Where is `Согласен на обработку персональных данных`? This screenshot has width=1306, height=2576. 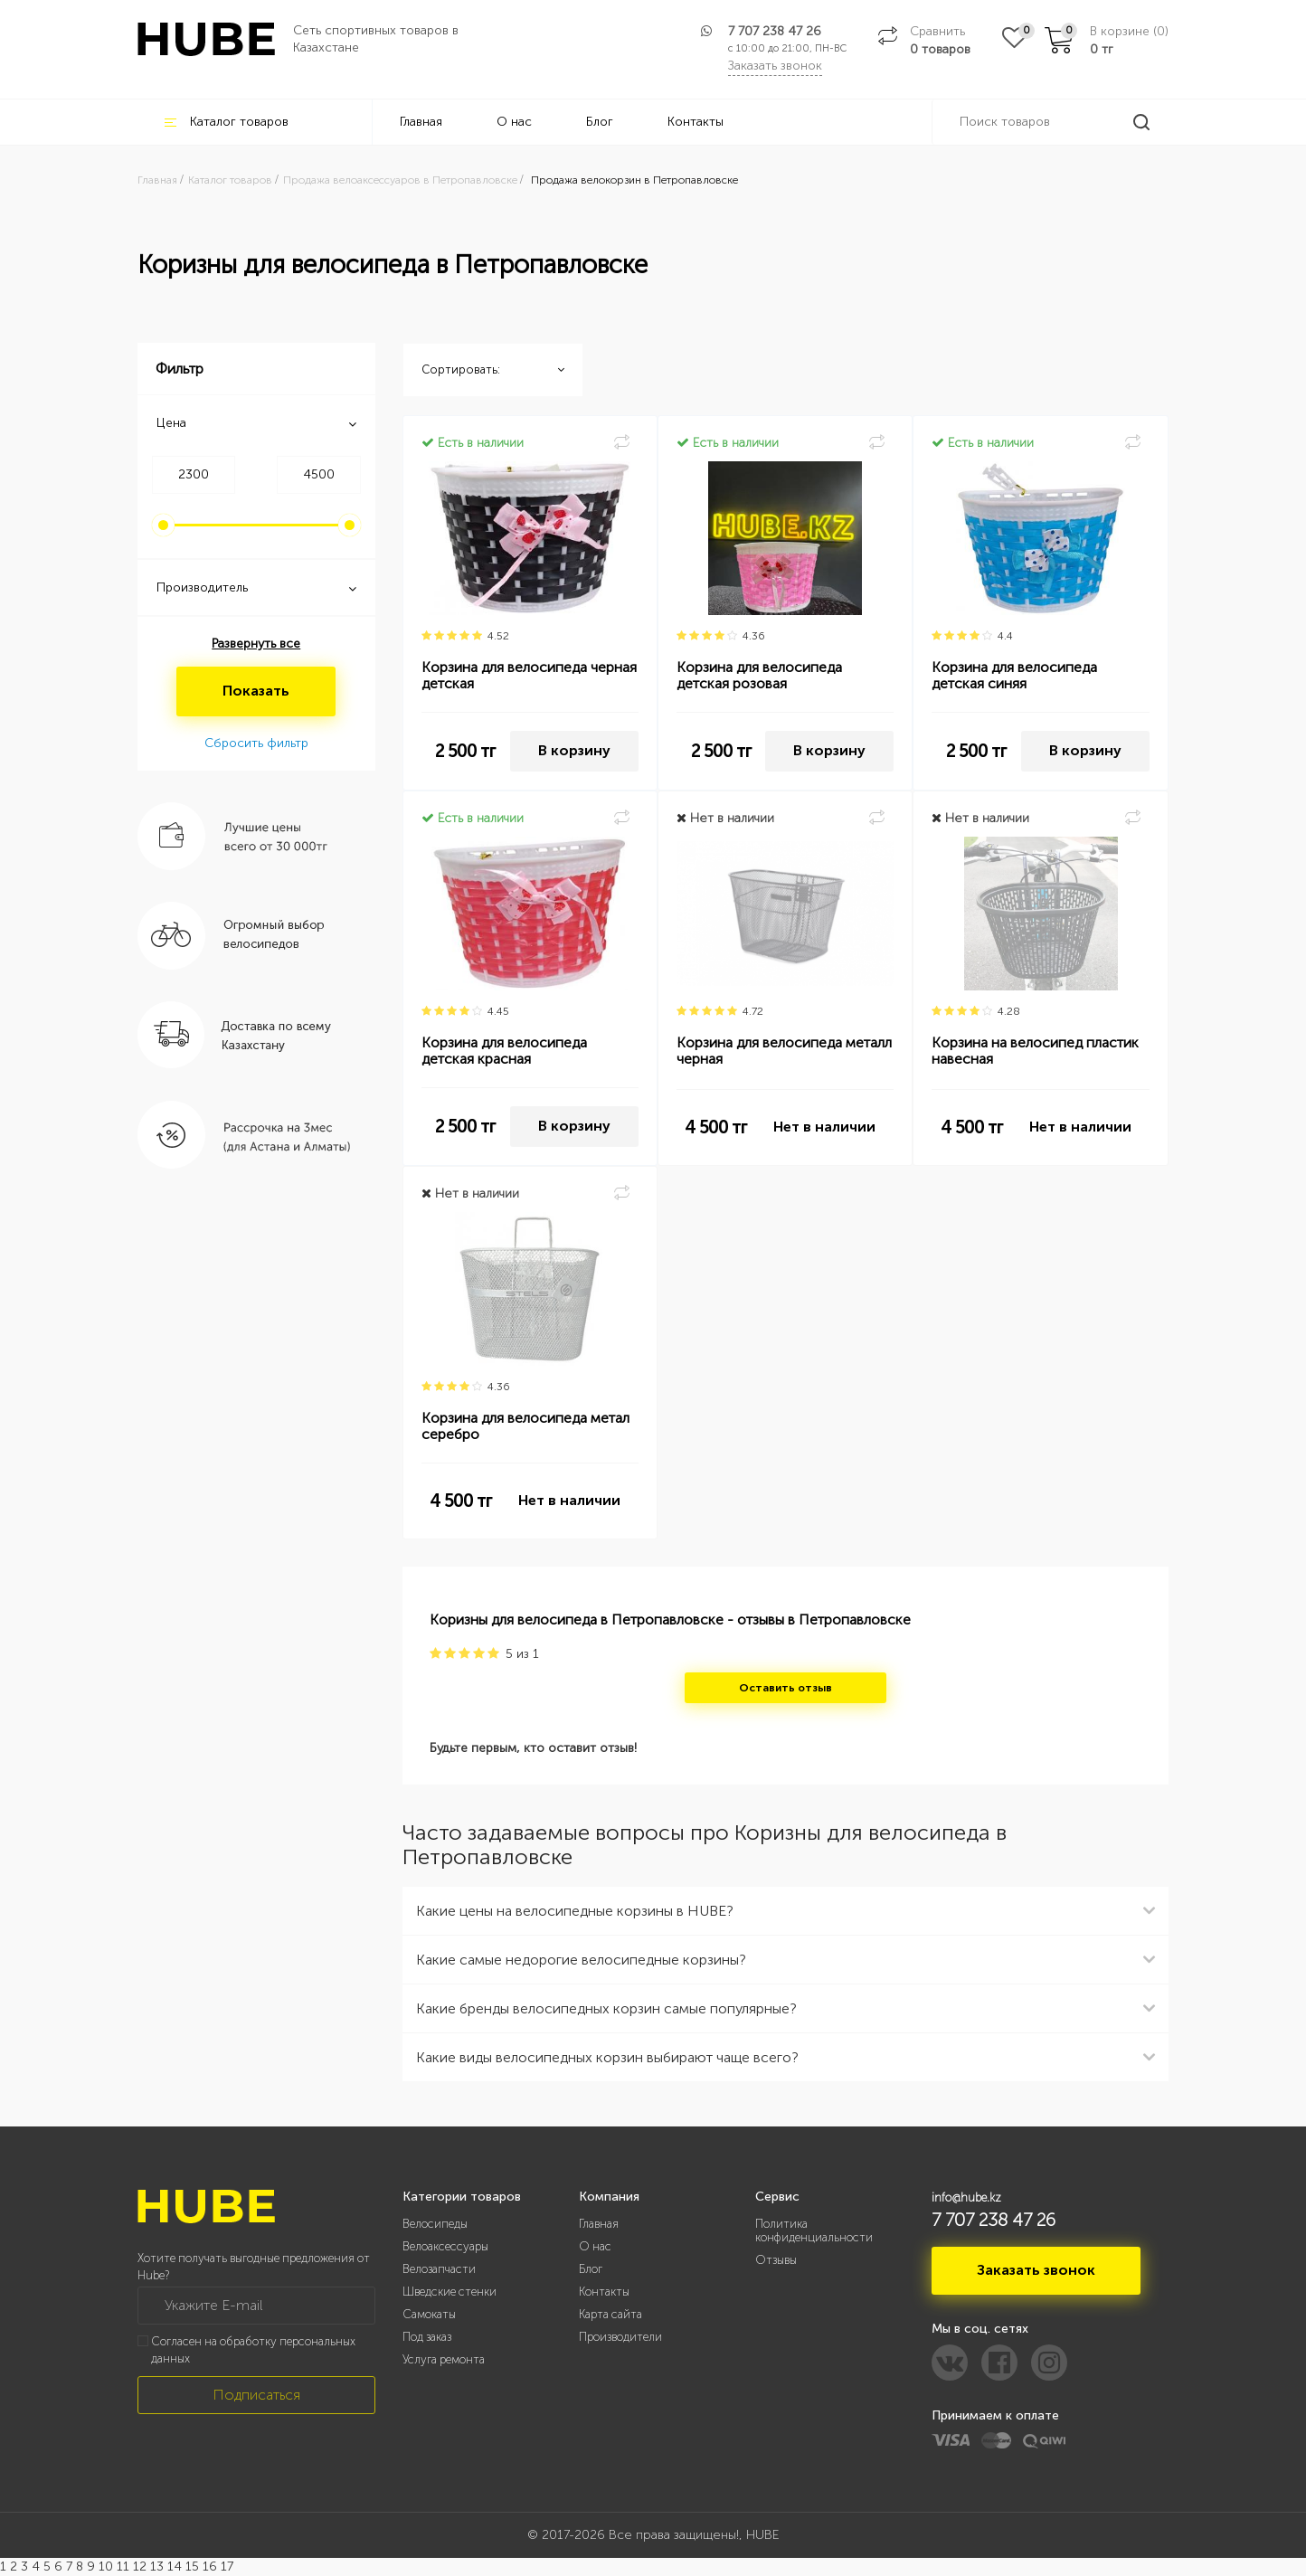 Согласен на обработку персональных данных is located at coordinates (253, 2349).